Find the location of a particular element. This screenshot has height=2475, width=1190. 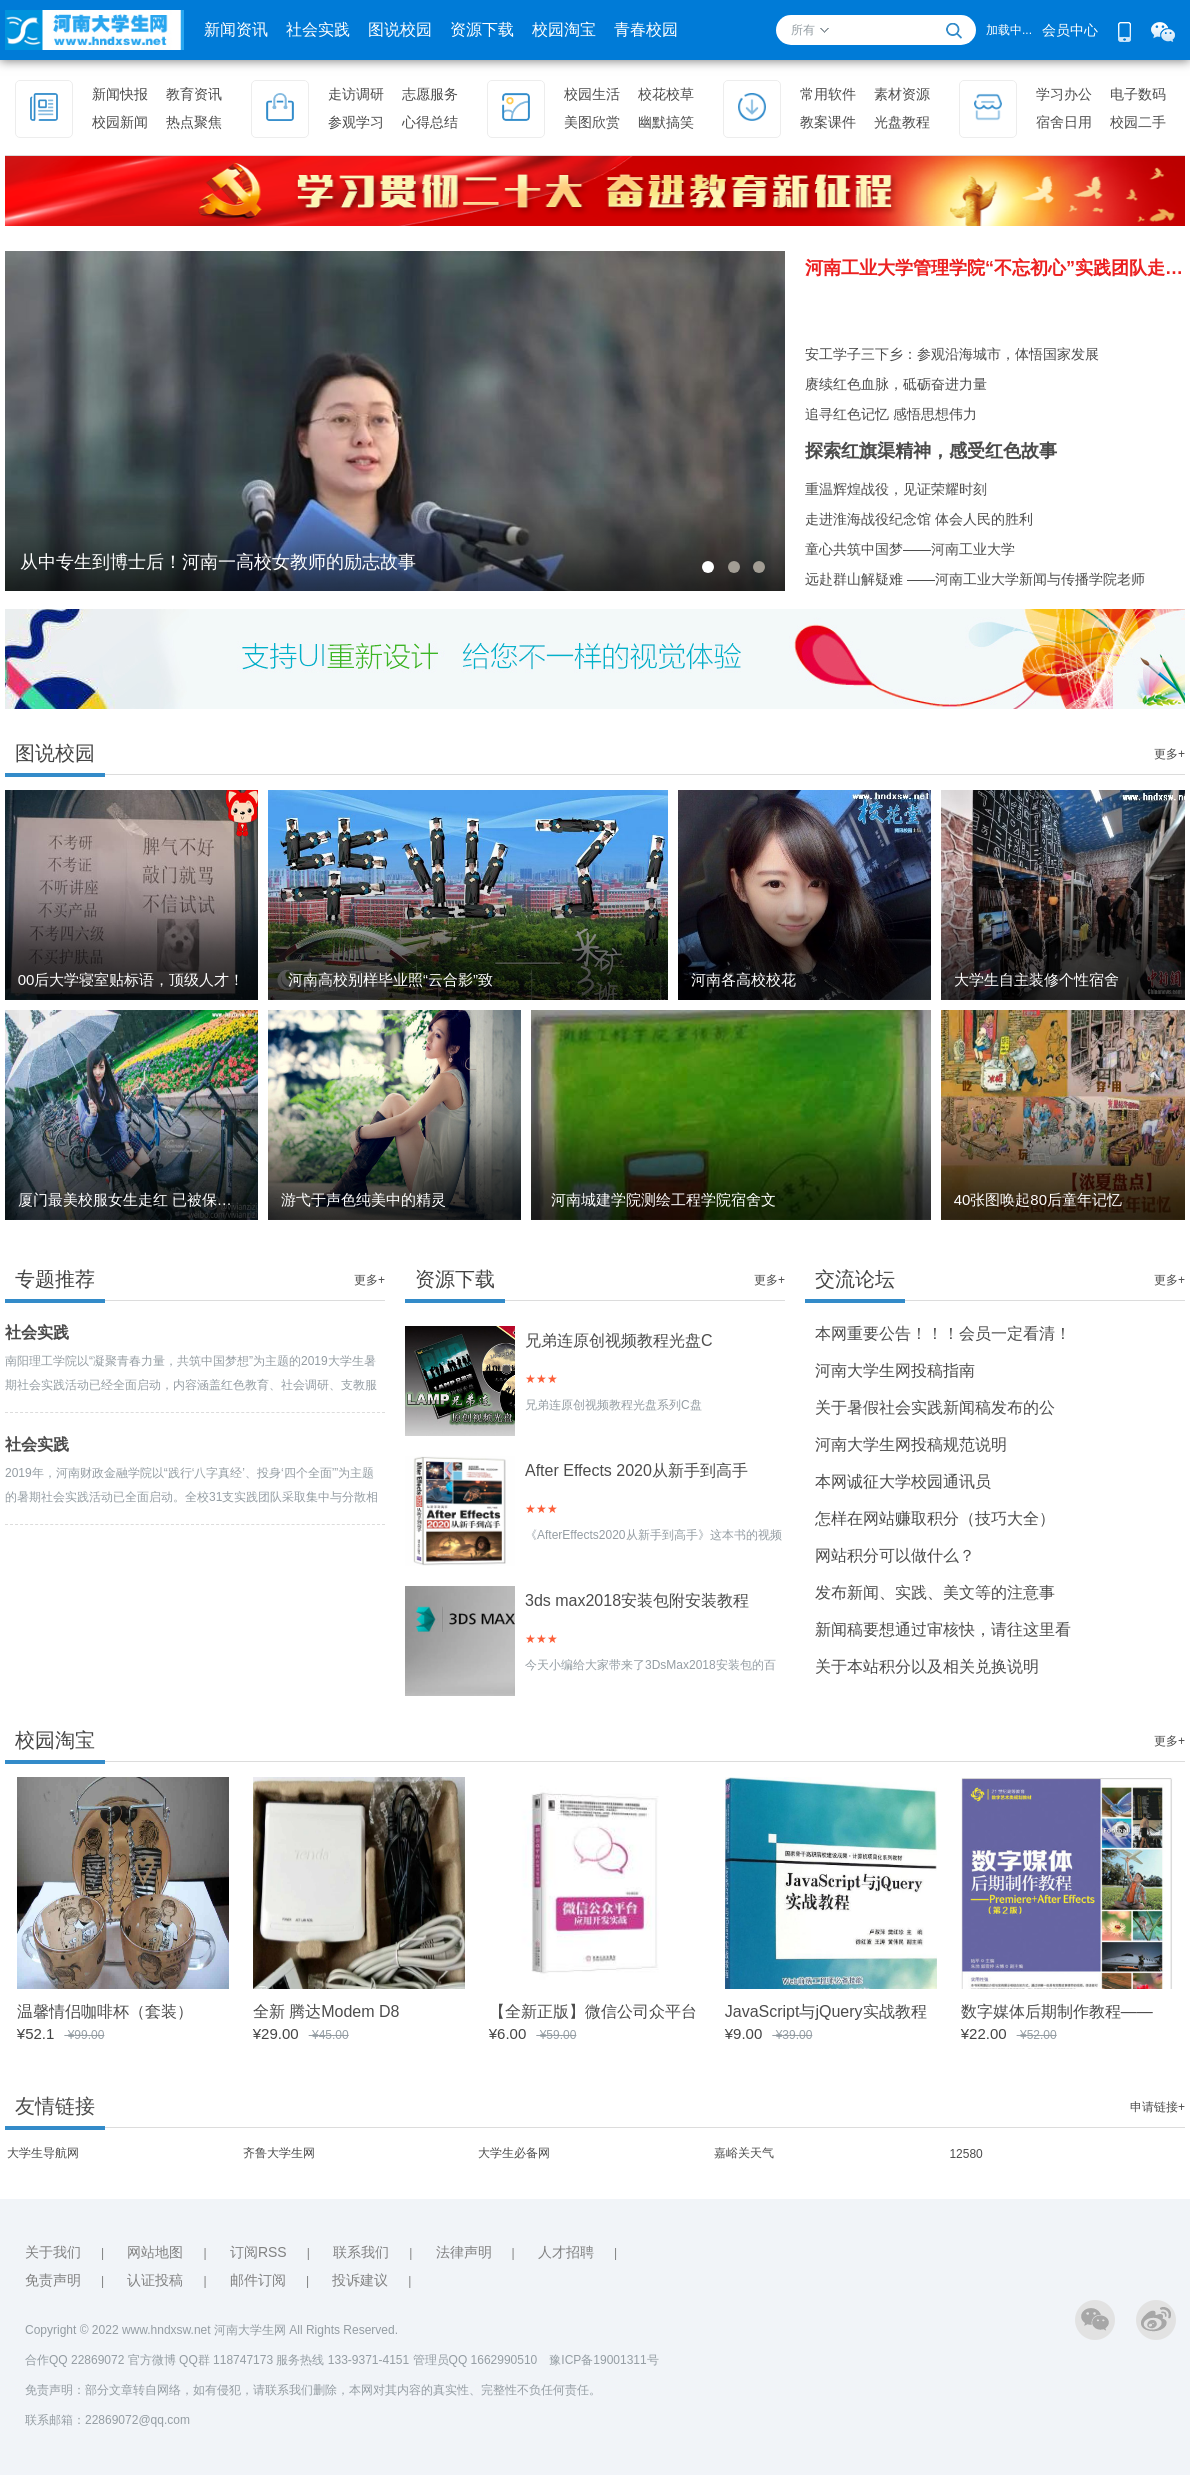

合作QQ 22869072 is located at coordinates (76, 2360).